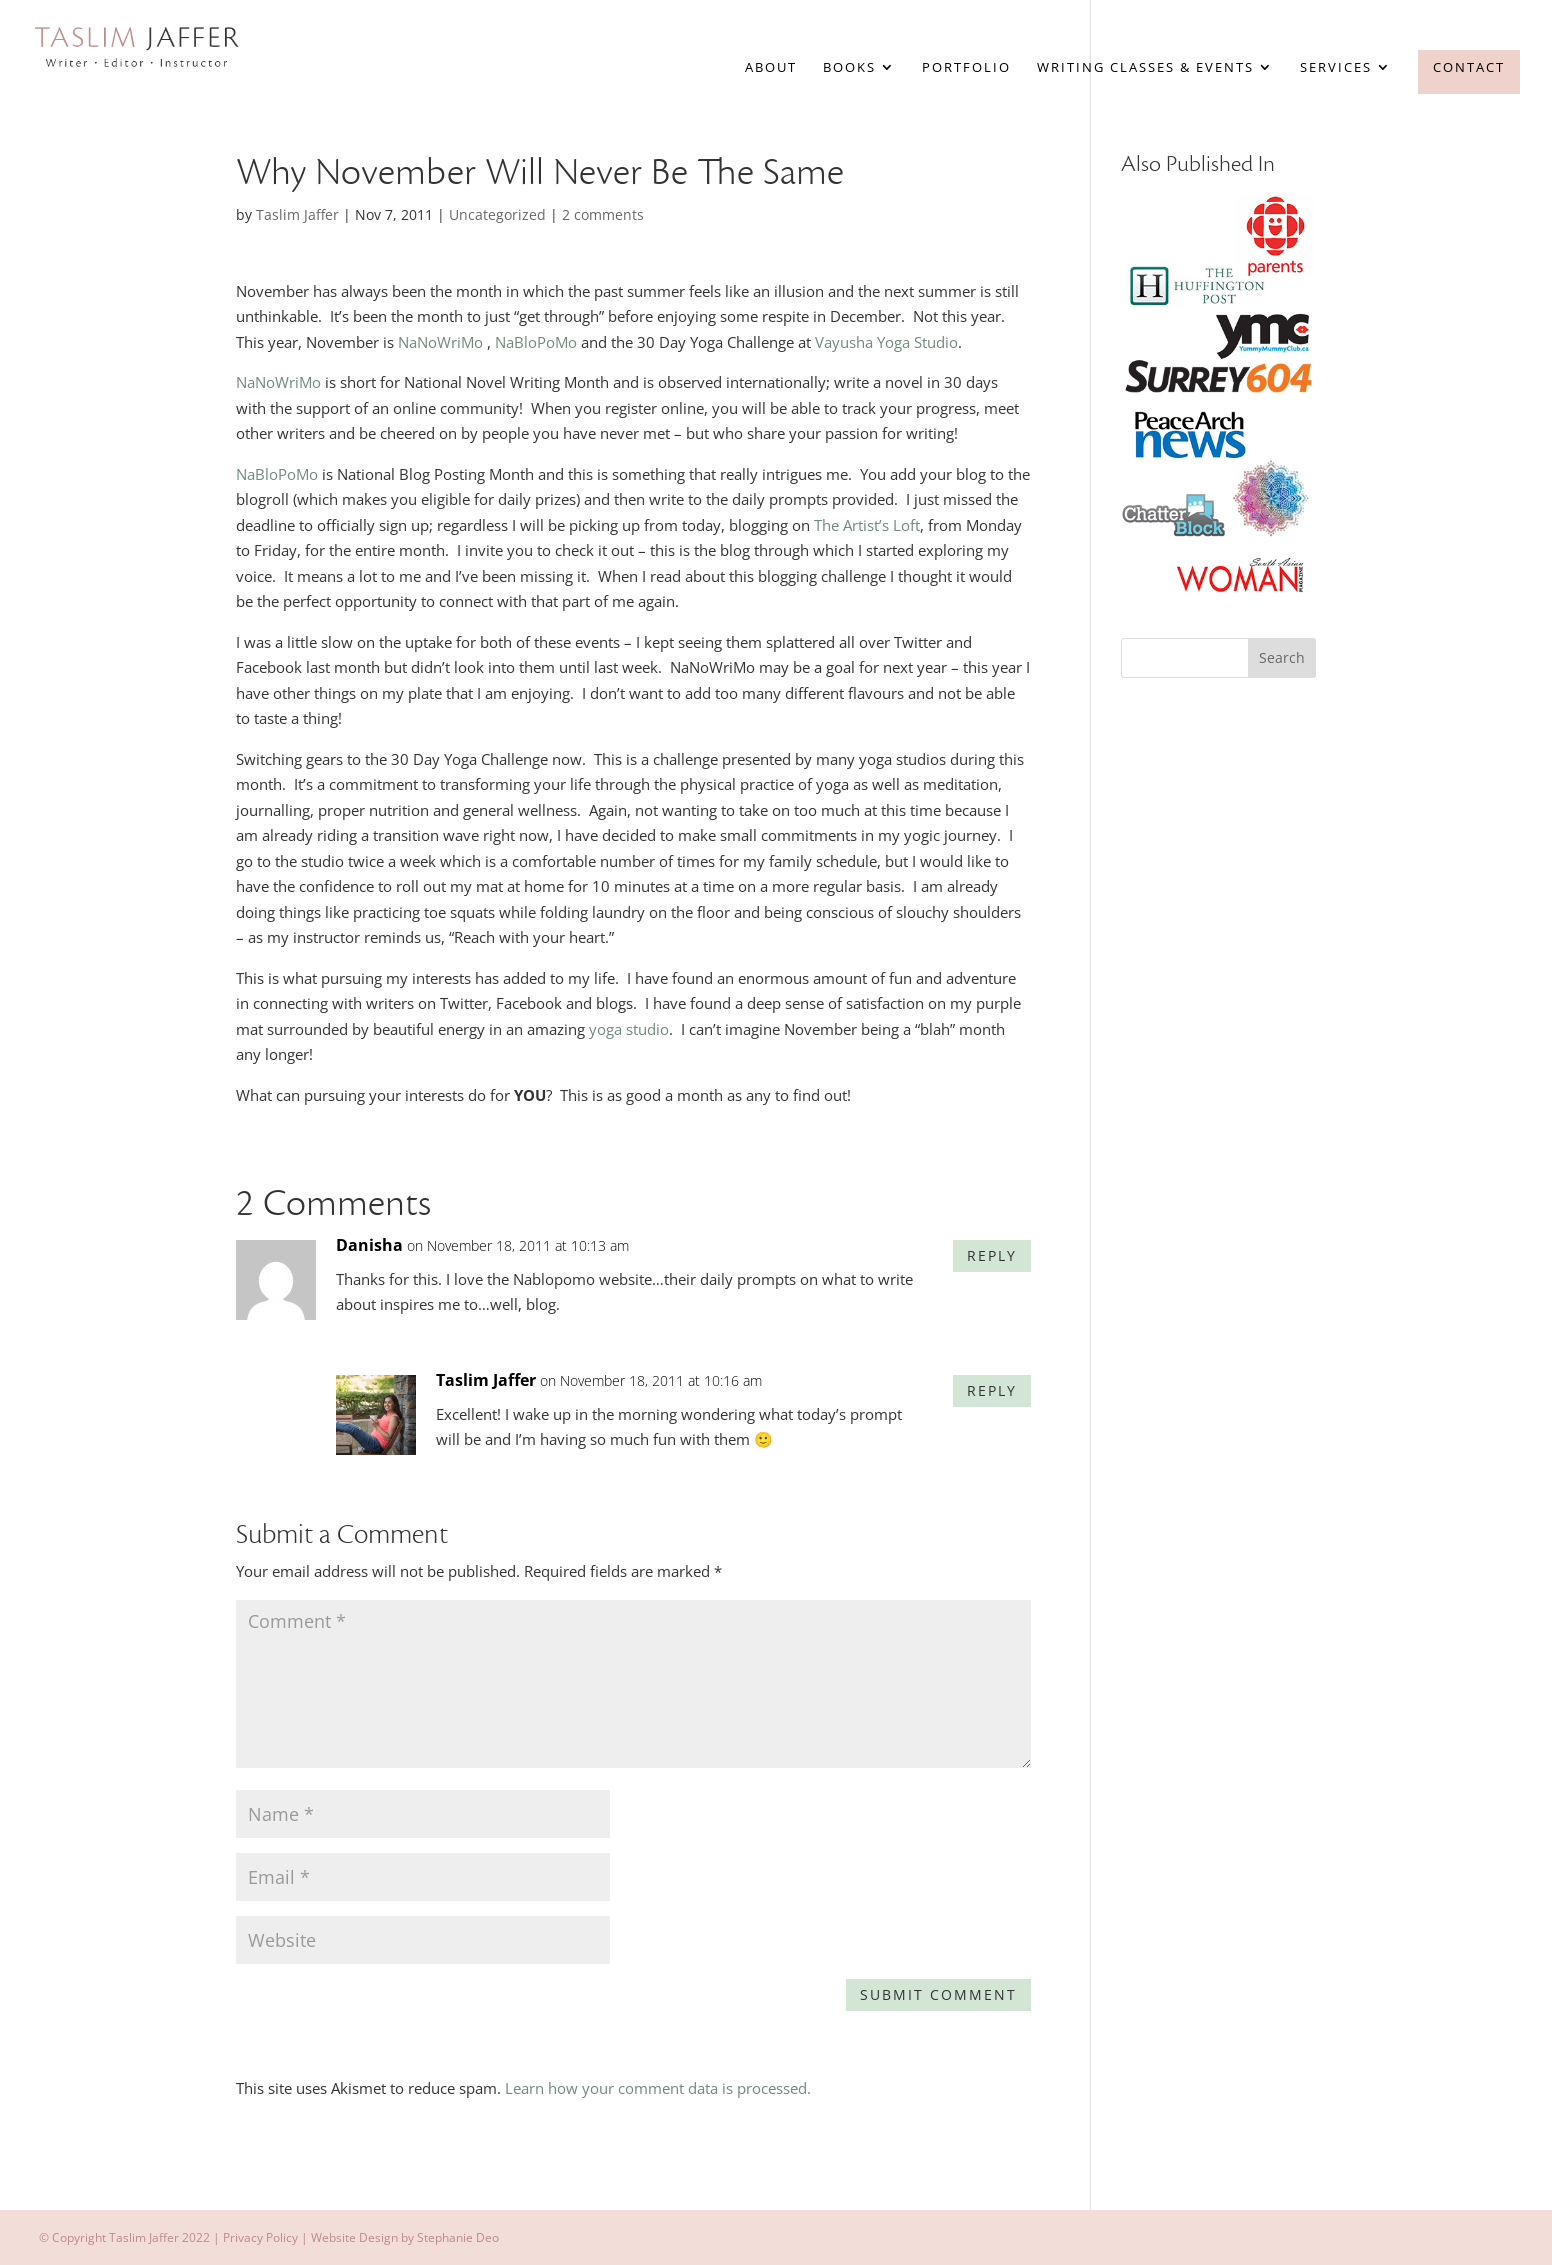 The height and width of the screenshot is (2265, 1552). Describe the element at coordinates (992, 1255) in the screenshot. I see `Reply [Reply to Danisha]` at that location.